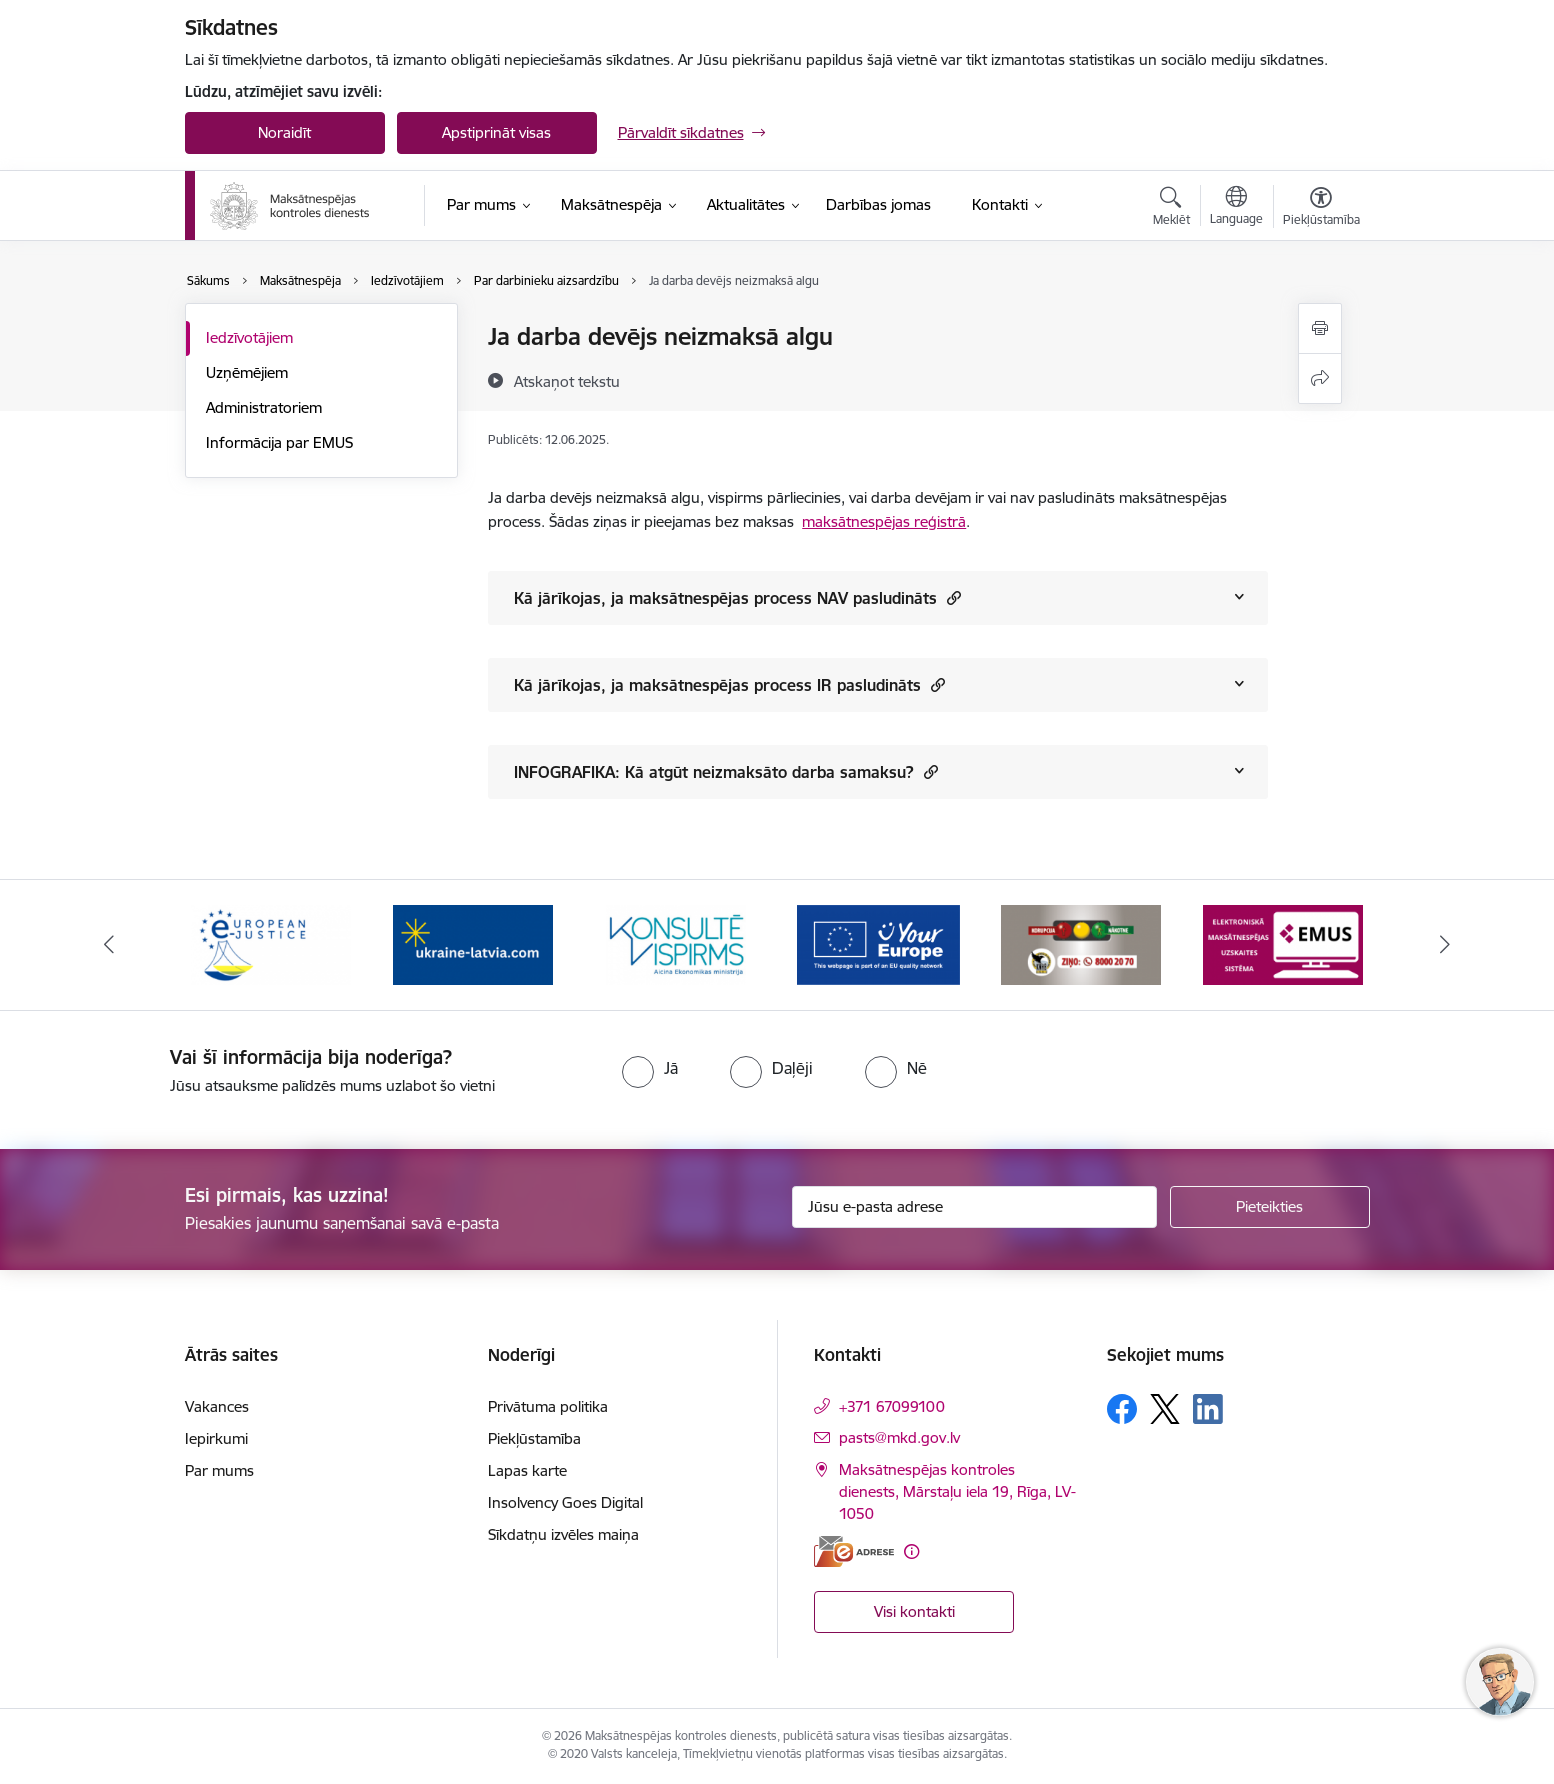 The image size is (1554, 1784). What do you see at coordinates (279, 442) in the screenshot?
I see `Informācija par EMUS` at bounding box center [279, 442].